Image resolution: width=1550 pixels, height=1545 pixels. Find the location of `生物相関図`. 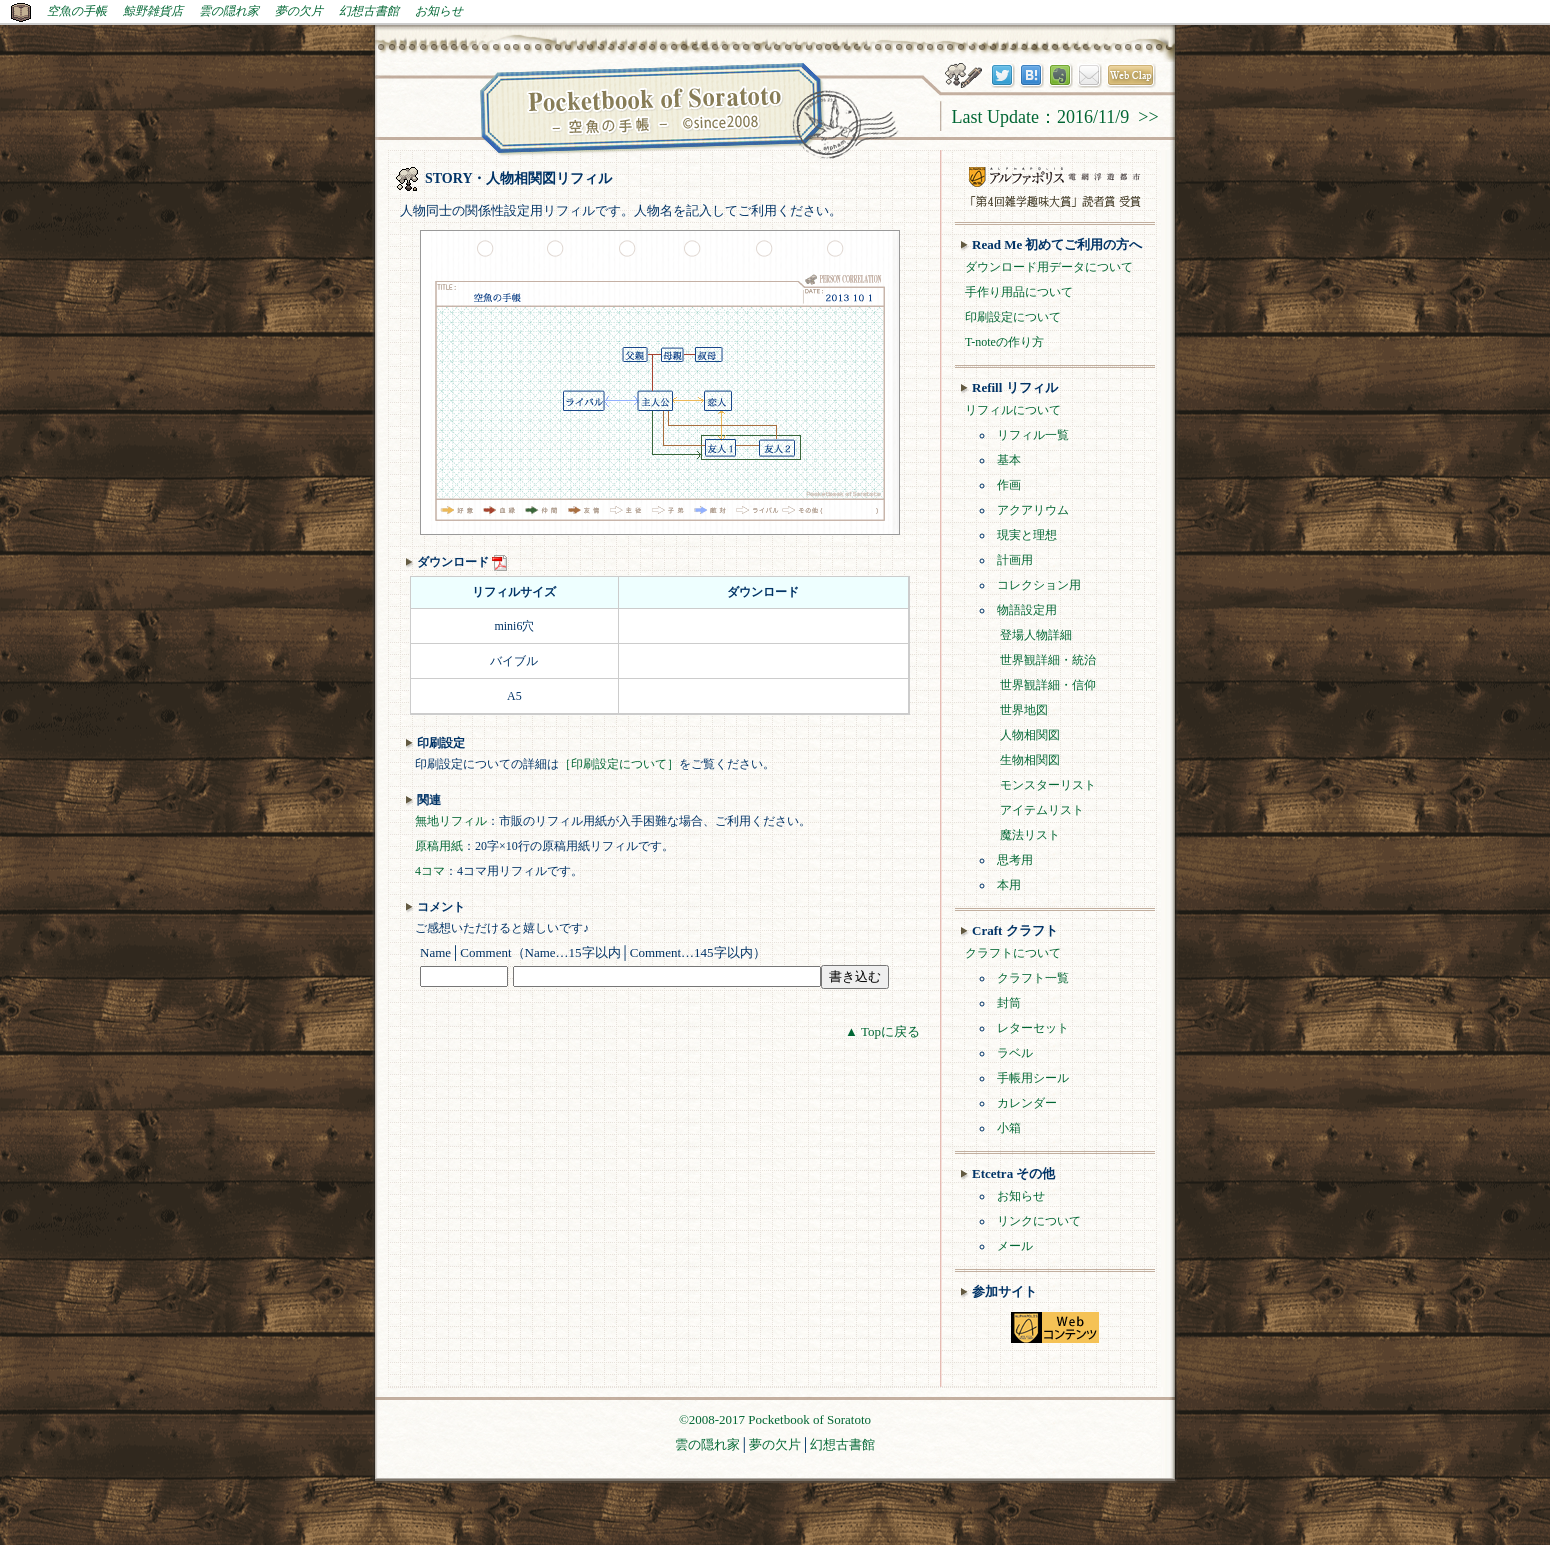

生物相関図 is located at coordinates (1030, 760).